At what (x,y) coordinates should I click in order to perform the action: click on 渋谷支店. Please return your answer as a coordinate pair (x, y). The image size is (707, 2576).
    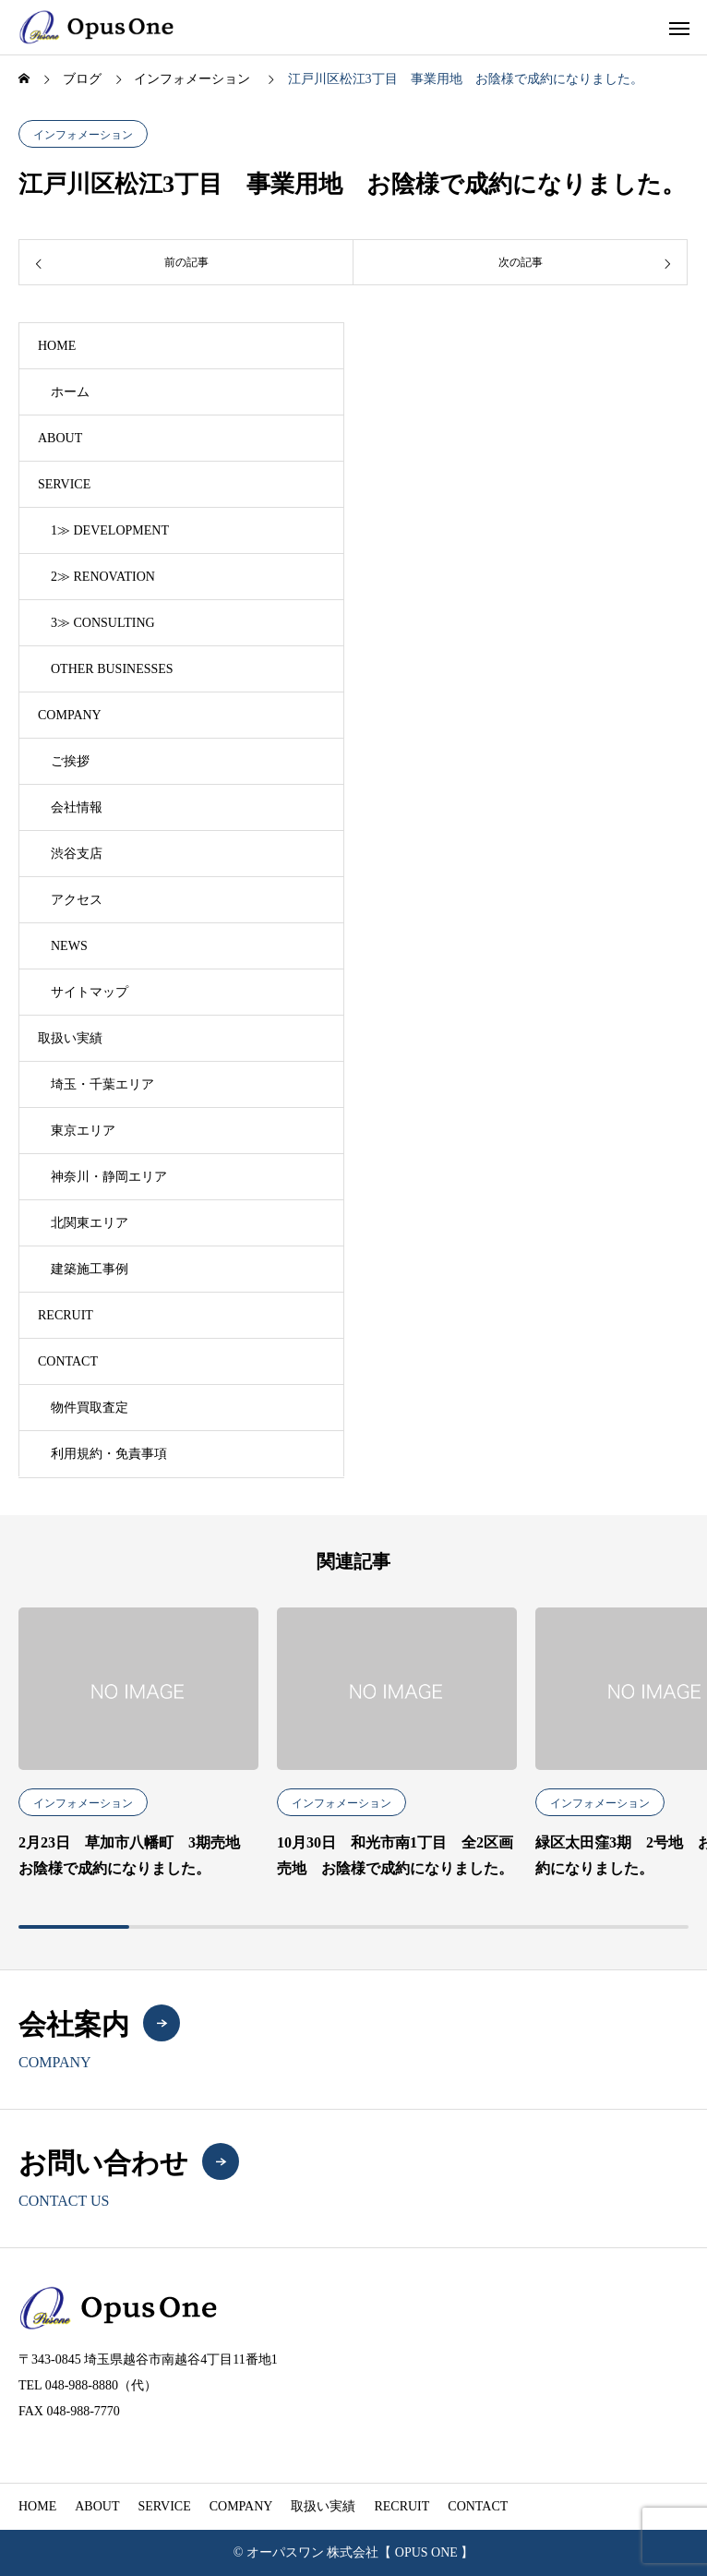
    Looking at the image, I should click on (76, 854).